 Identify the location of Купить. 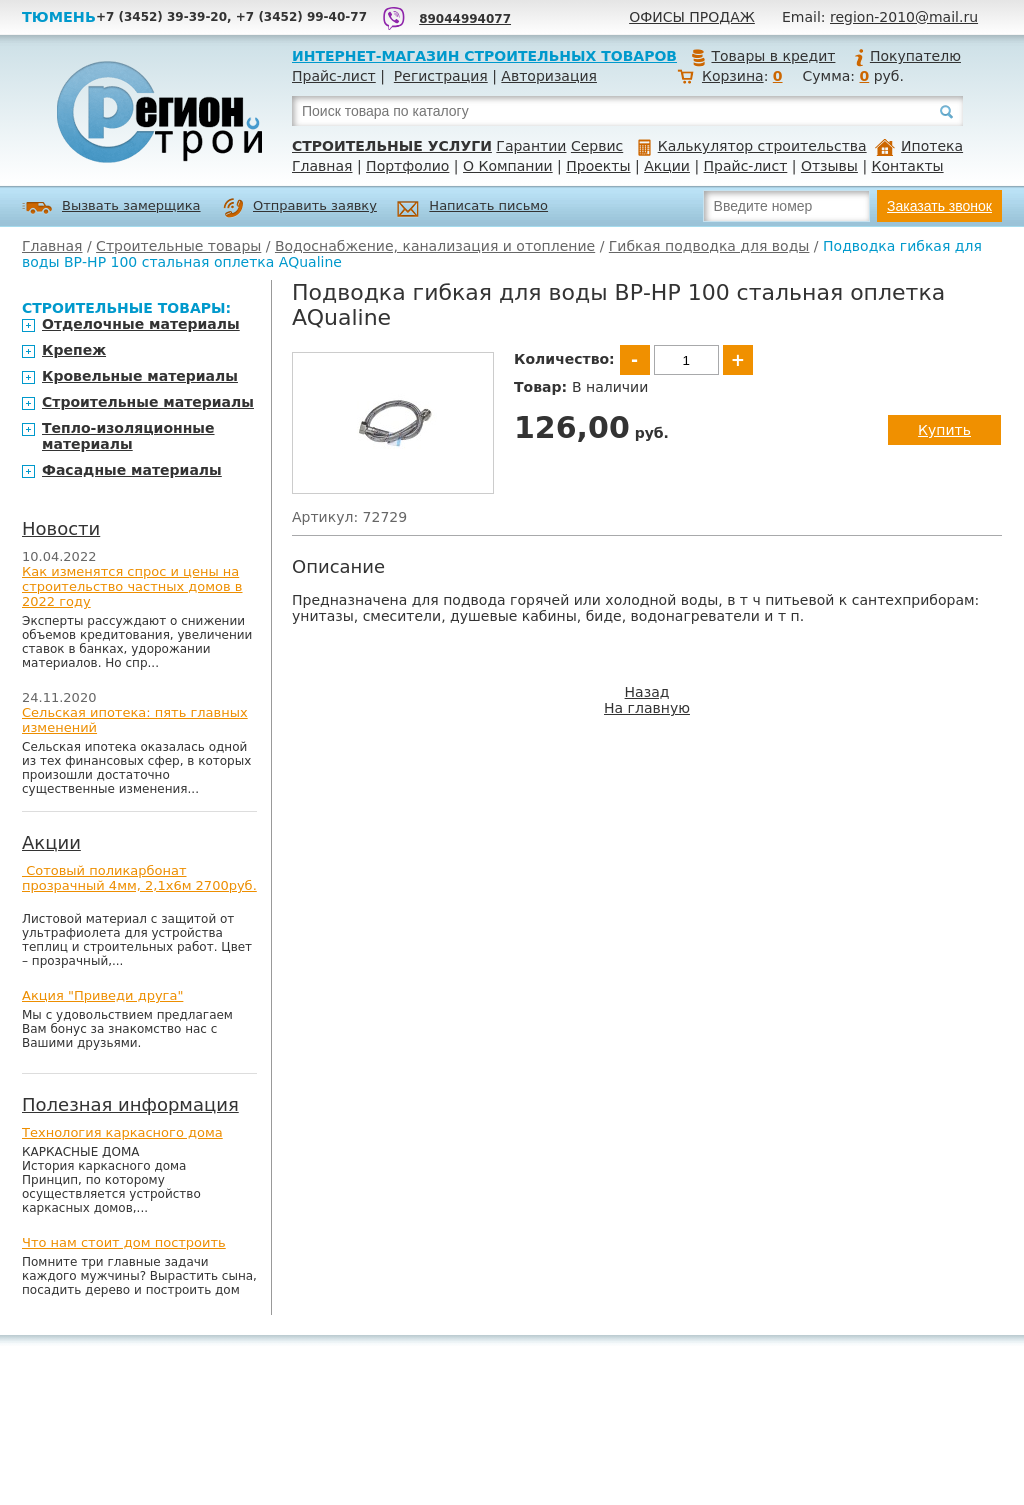
(944, 430).